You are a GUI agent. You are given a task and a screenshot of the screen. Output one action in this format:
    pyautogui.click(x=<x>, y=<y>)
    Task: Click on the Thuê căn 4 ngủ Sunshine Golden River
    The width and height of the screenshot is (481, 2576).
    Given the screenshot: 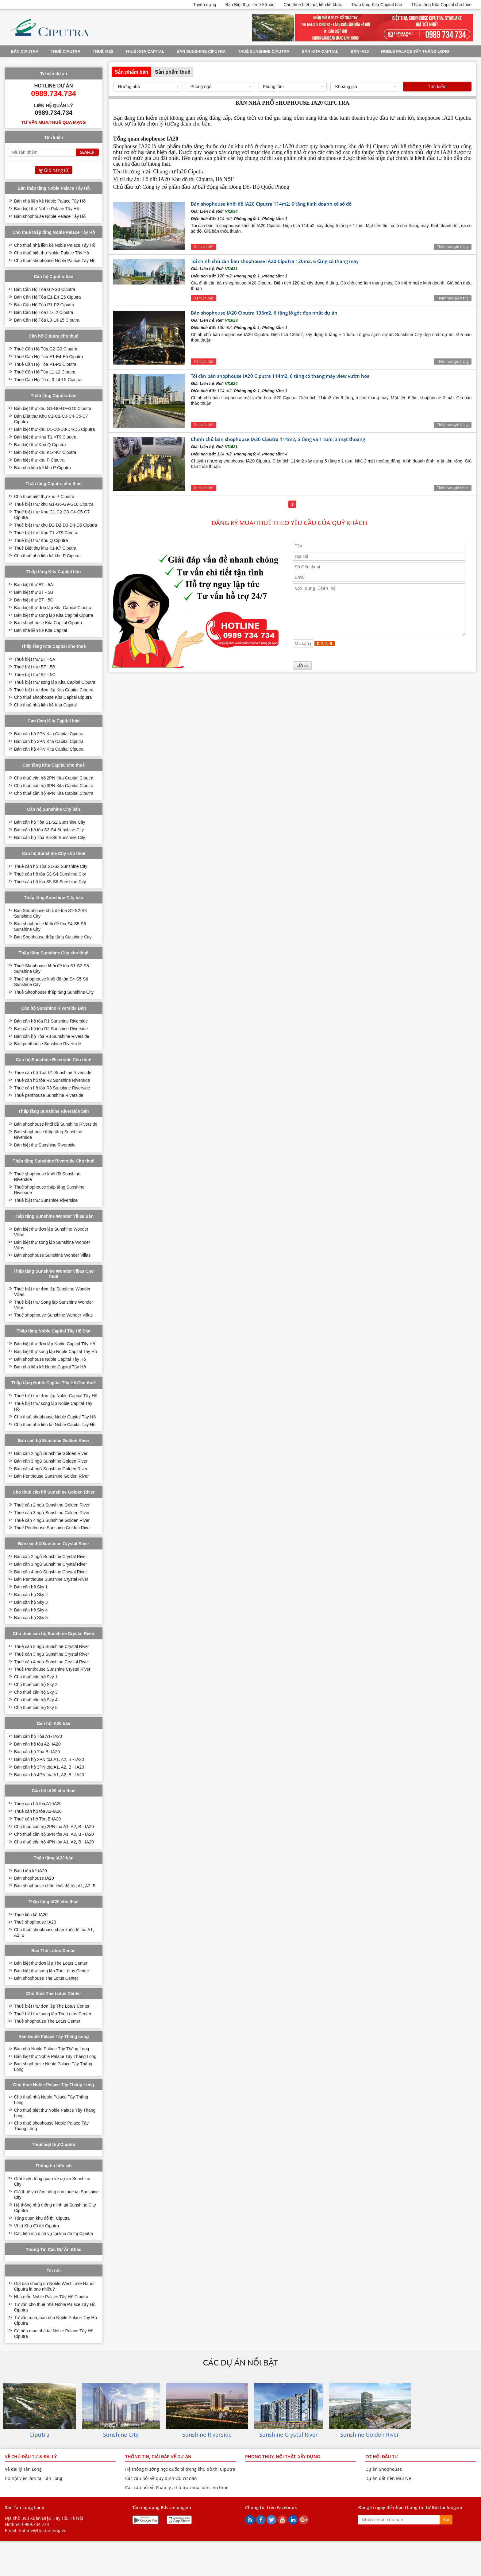 What is the action you would take?
    pyautogui.click(x=52, y=1520)
    